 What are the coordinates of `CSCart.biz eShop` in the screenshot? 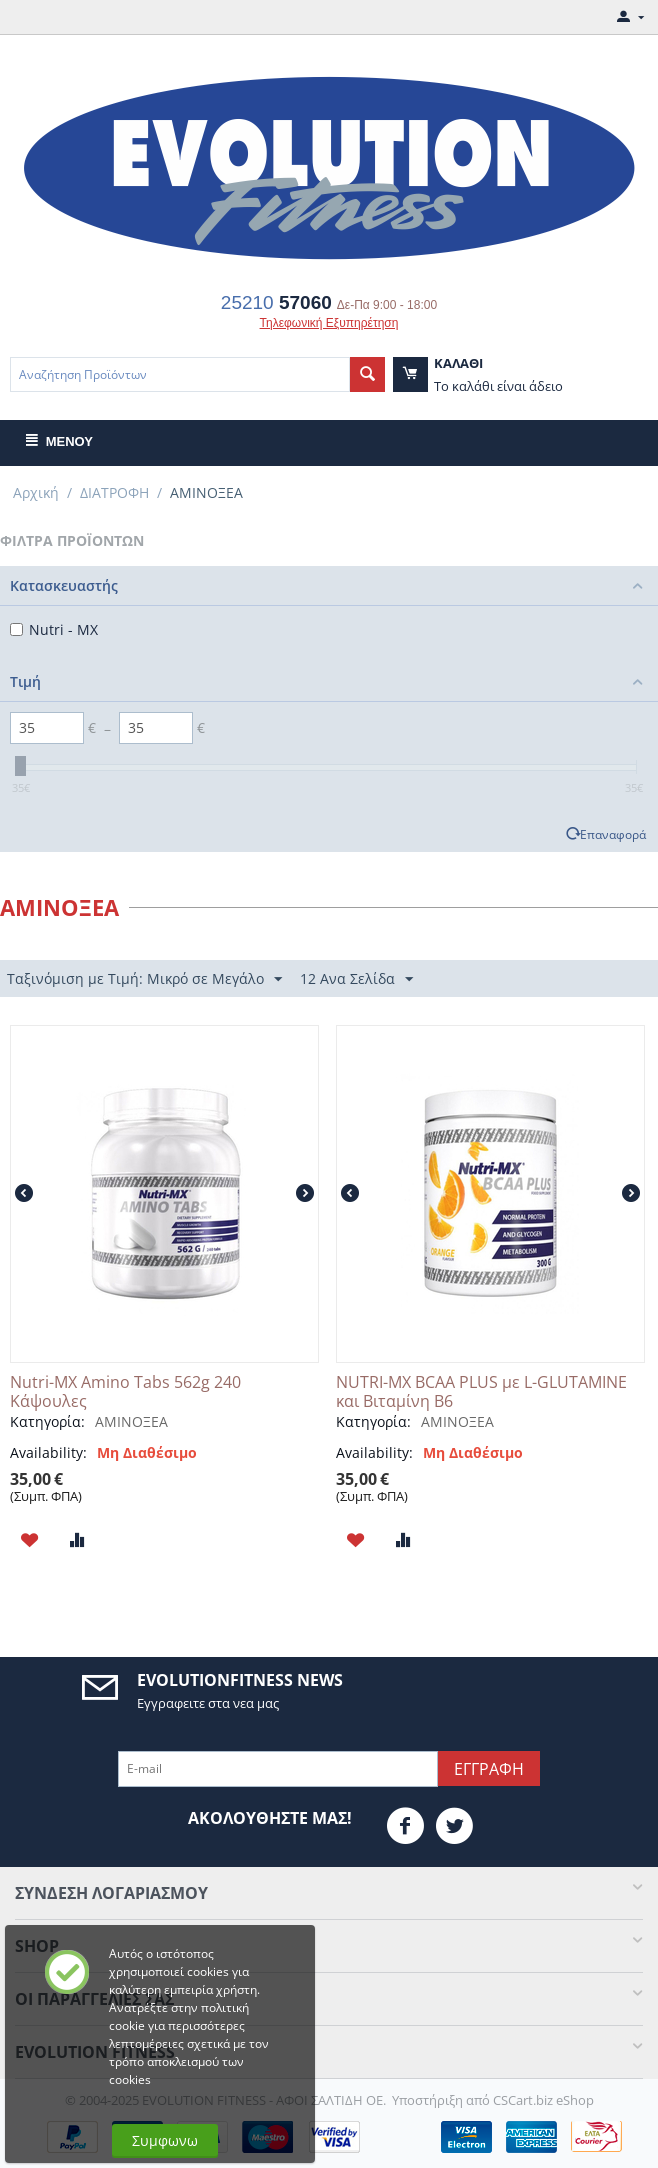 It's located at (543, 2100).